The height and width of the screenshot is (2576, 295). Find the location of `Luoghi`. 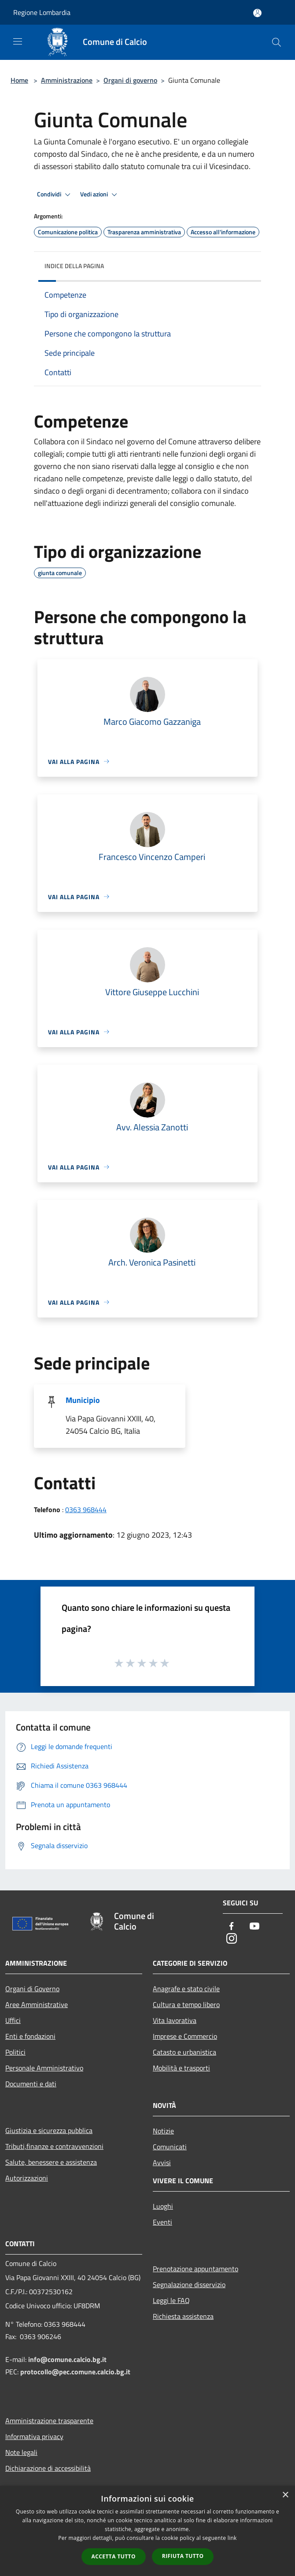

Luoghi is located at coordinates (163, 2206).